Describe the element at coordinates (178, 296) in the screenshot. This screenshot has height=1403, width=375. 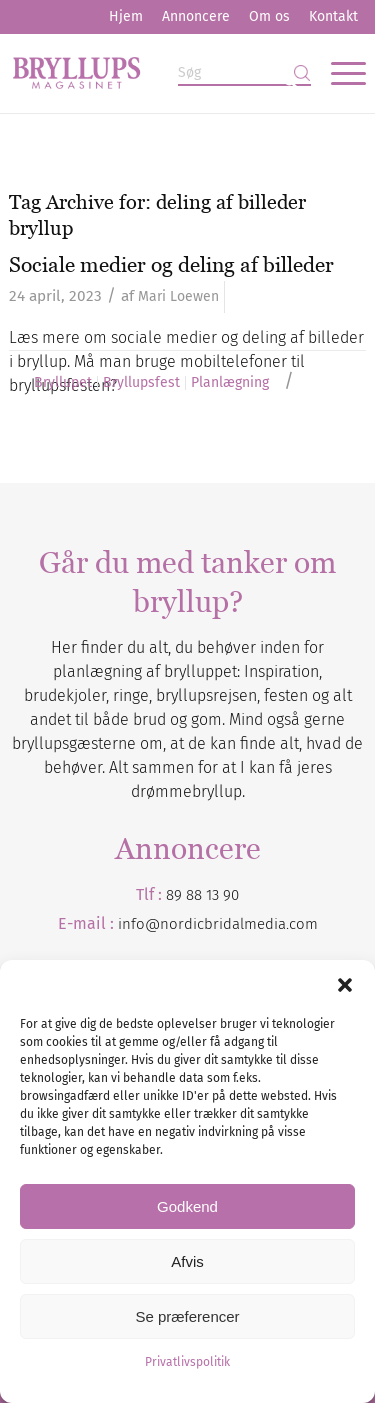
I see `Mari Loewen` at that location.